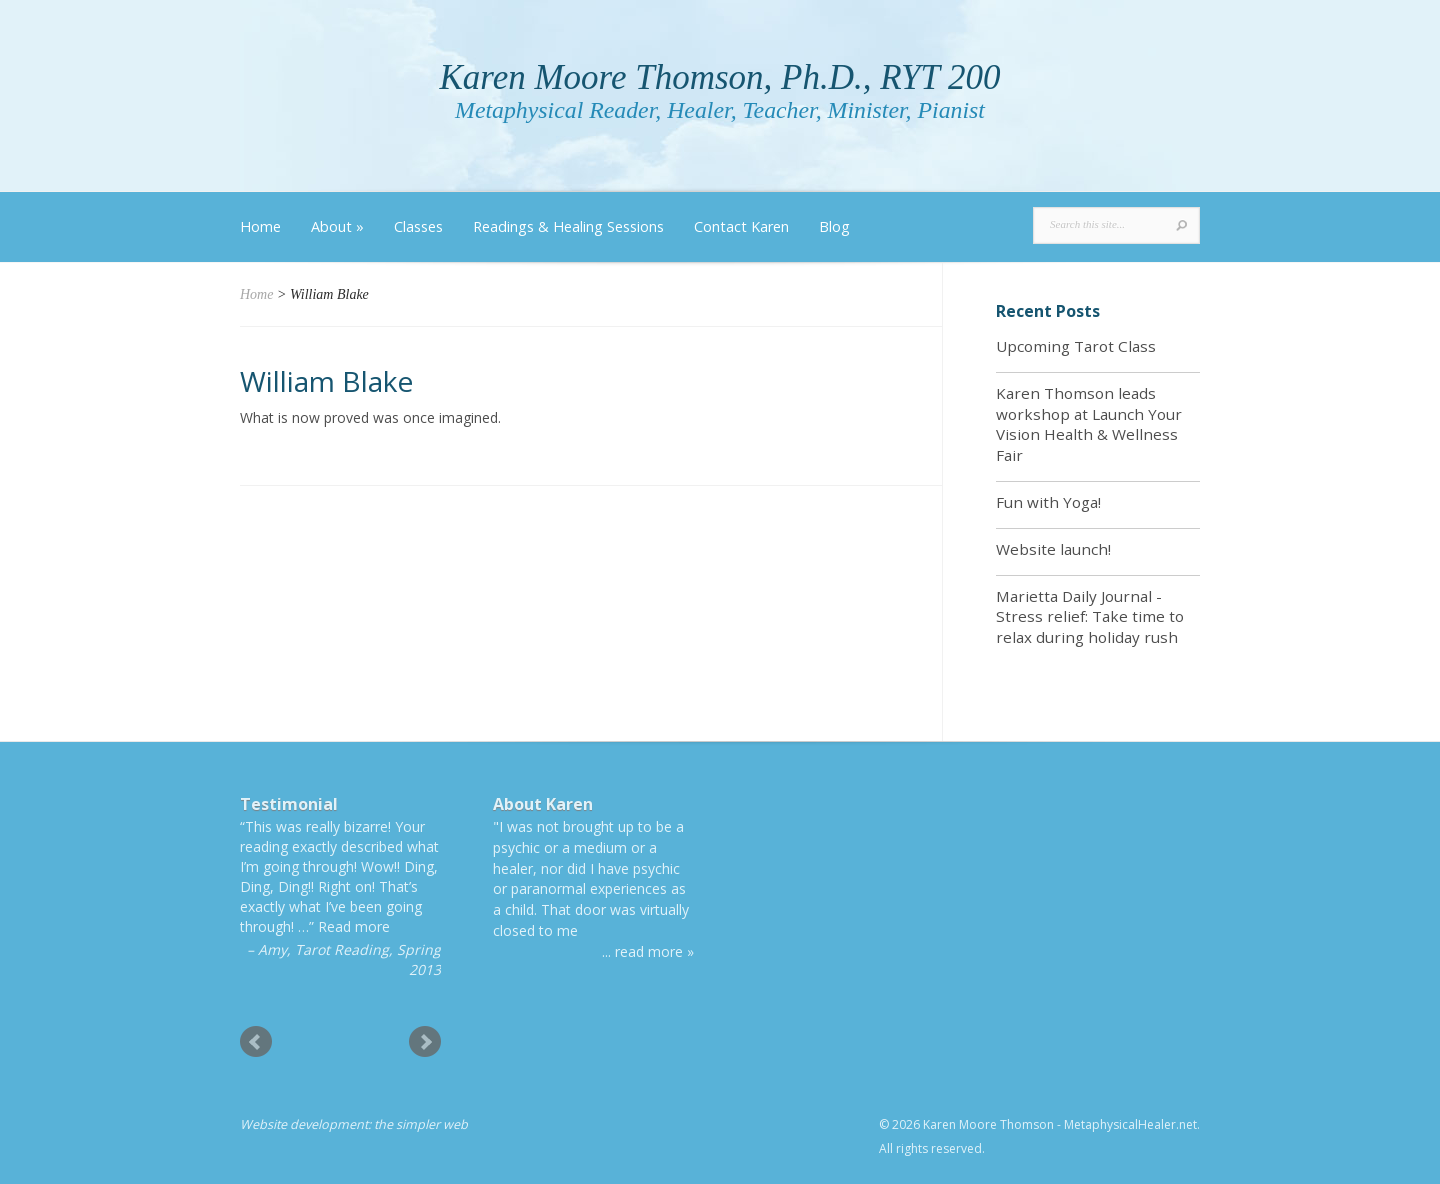 The width and height of the screenshot is (1440, 1184). I want to click on Upcoming Tarot Class, so click(1076, 346).